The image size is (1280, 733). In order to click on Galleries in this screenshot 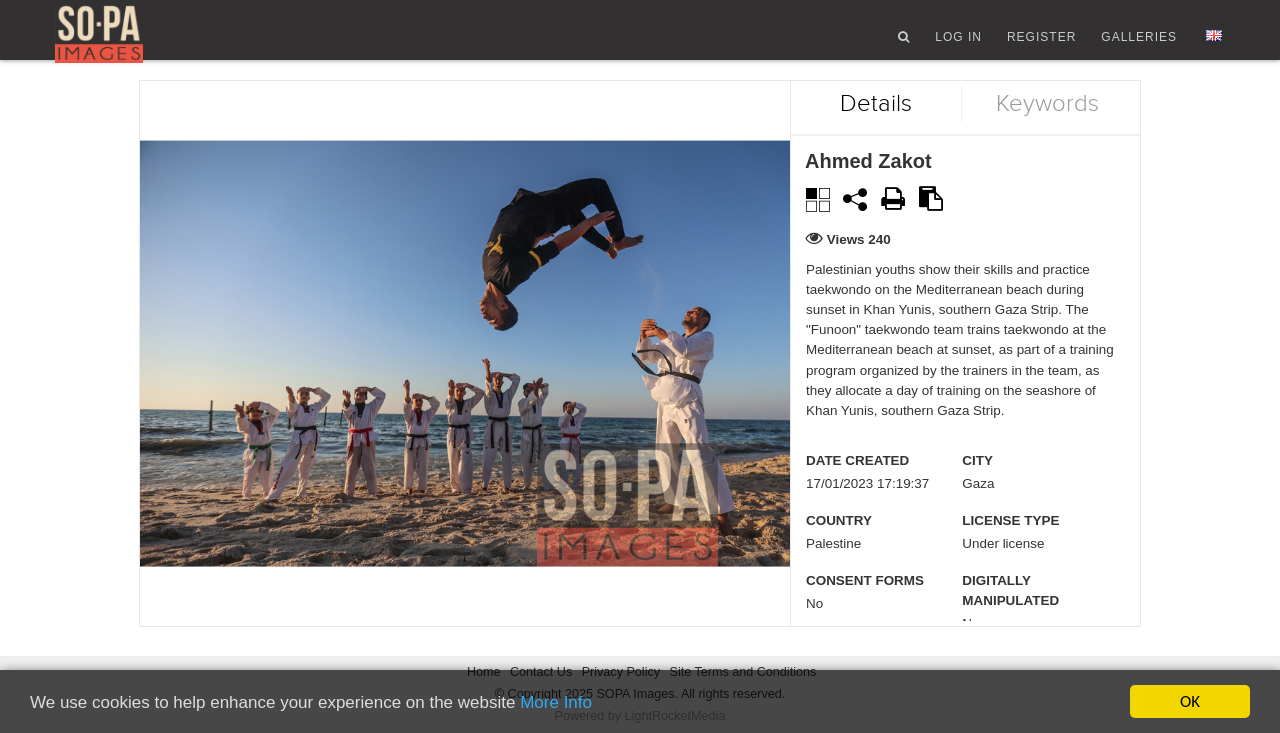, I will do `click(1139, 43)`.